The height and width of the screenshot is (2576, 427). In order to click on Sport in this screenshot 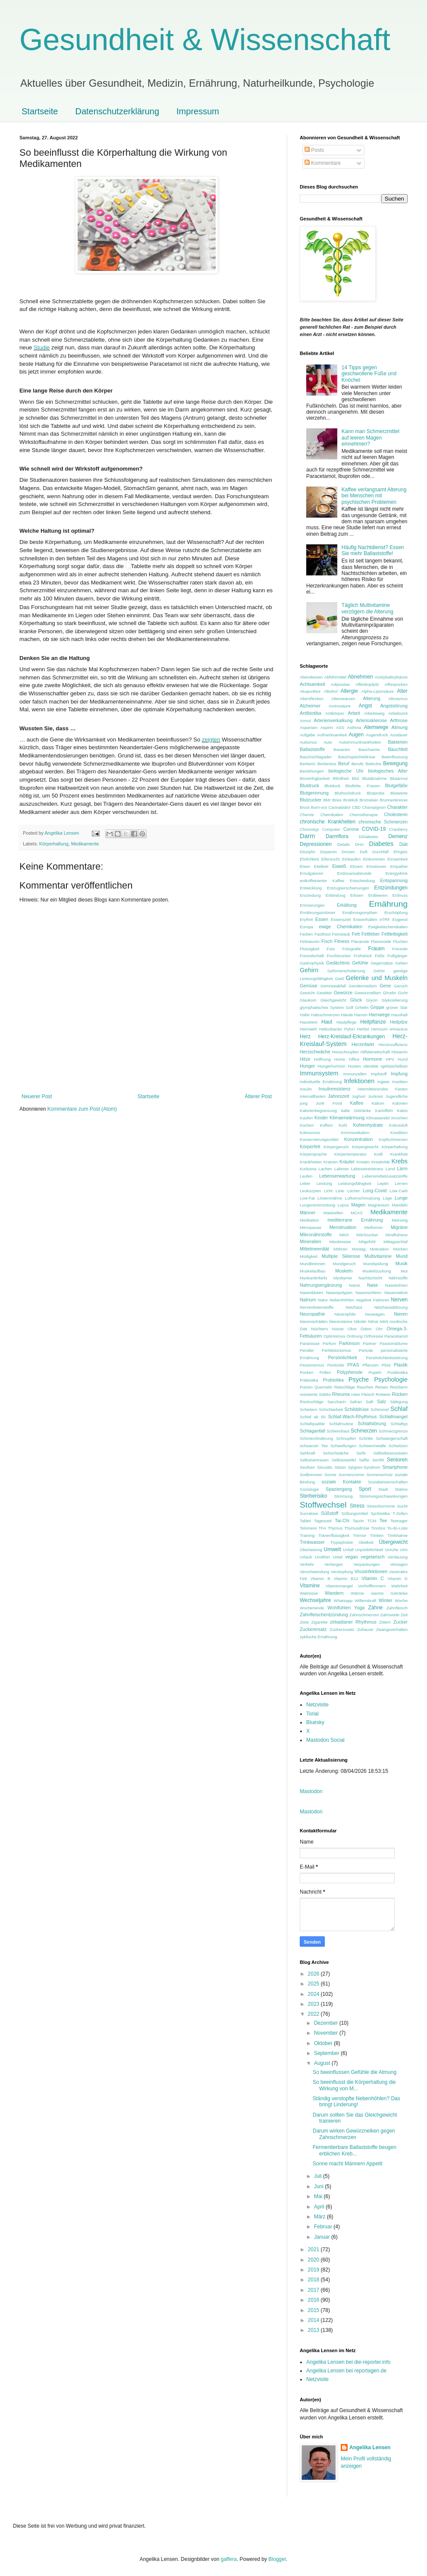, I will do `click(365, 1489)`.